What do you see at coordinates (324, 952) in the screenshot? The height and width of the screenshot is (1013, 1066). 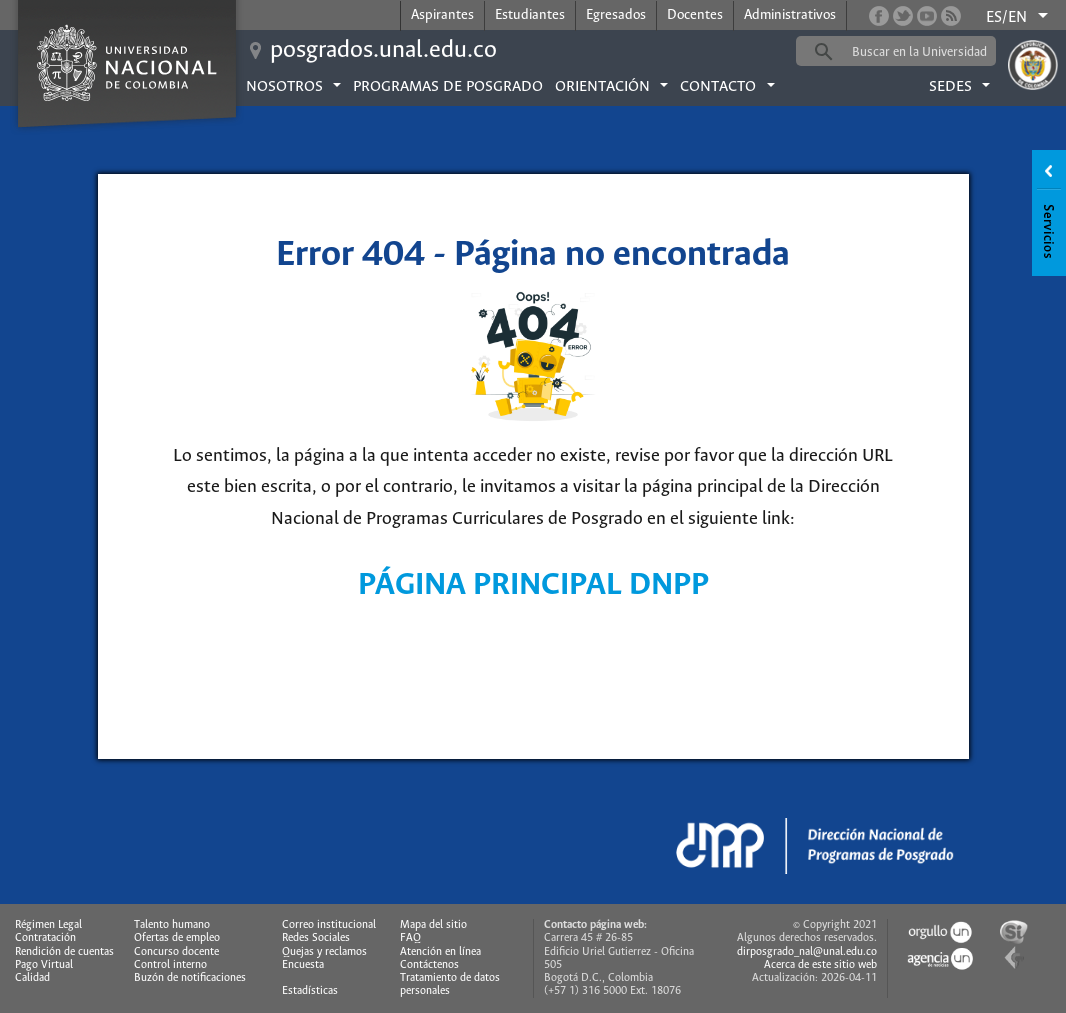 I see `Quejas y reclamos` at bounding box center [324, 952].